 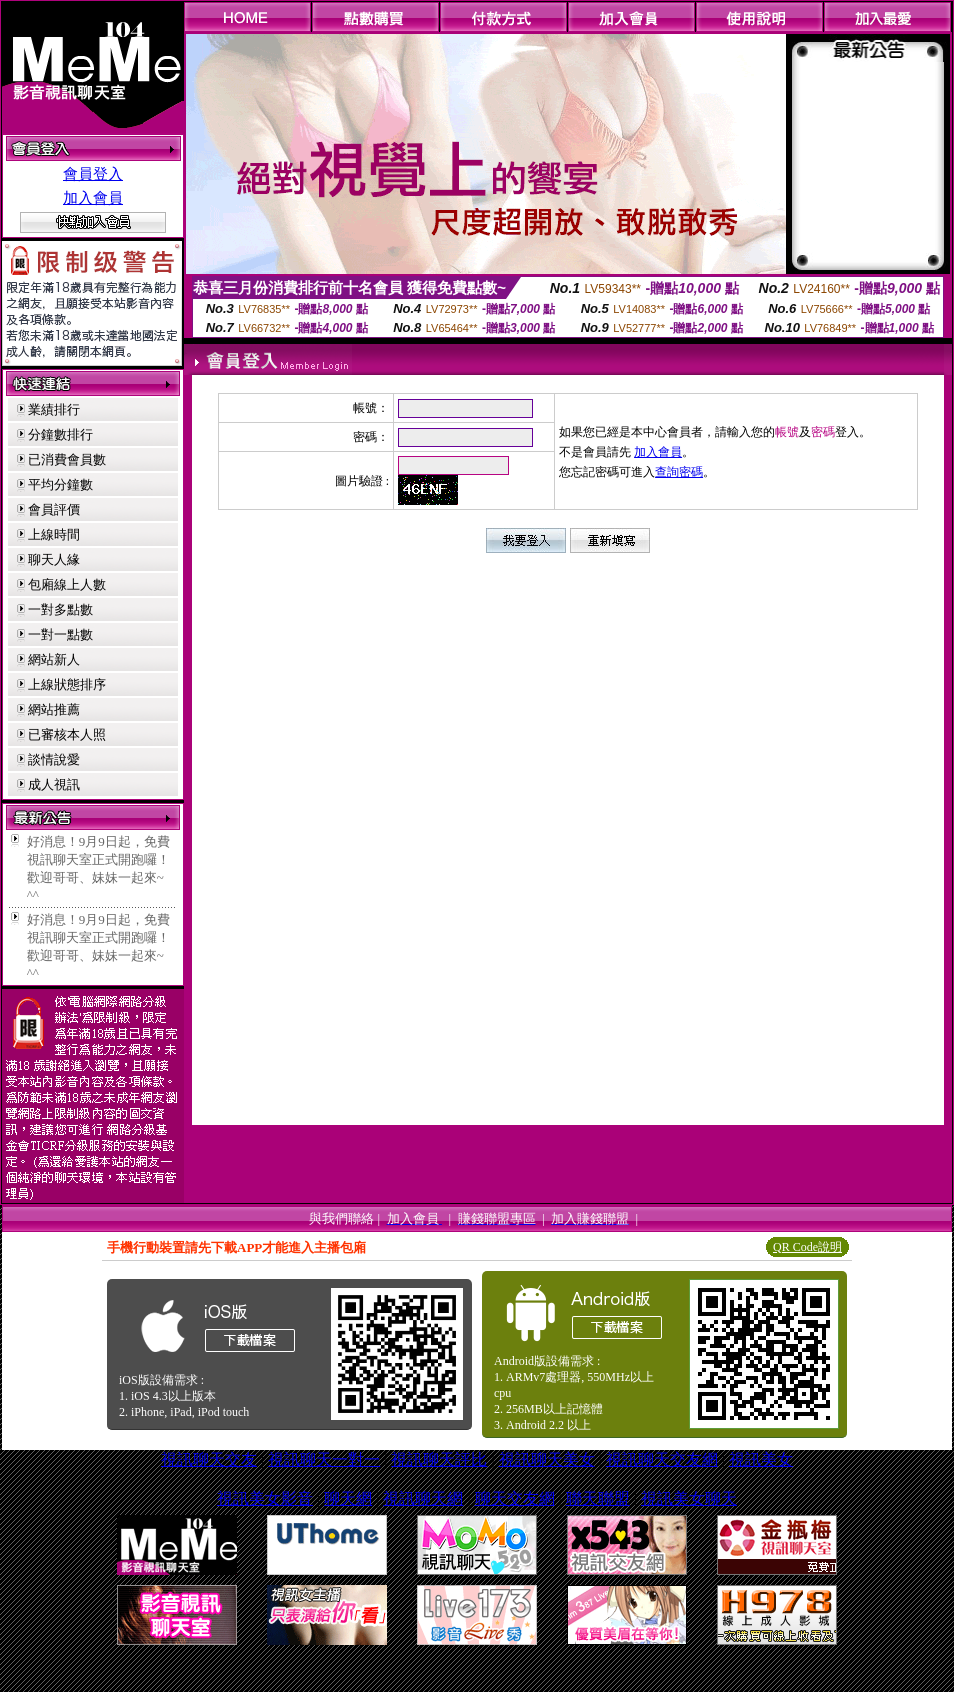 I want to click on 視訊聊天交友, so click(x=209, y=1459).